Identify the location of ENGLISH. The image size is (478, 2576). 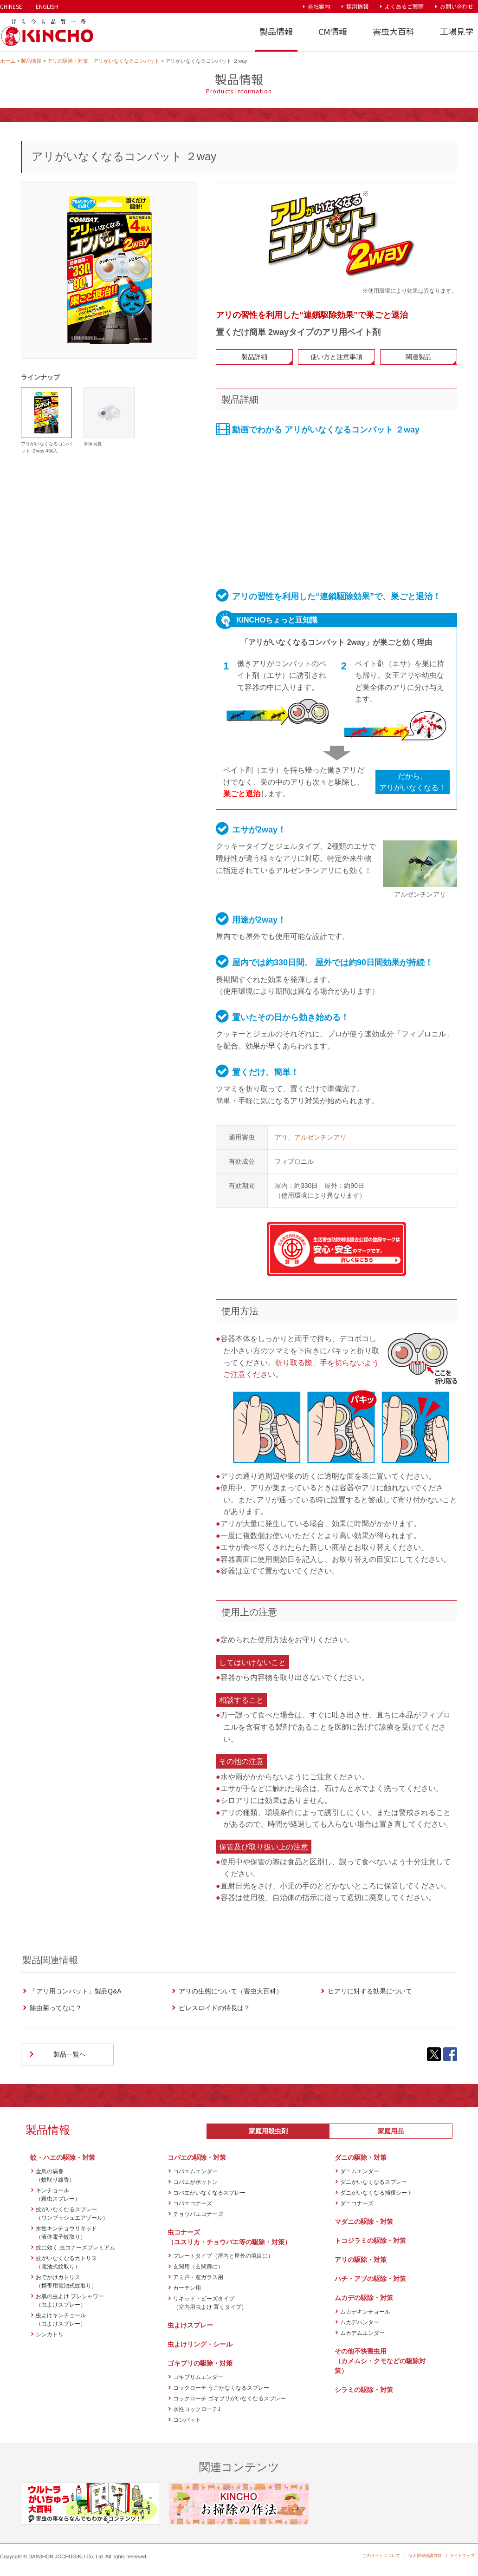
(47, 6).